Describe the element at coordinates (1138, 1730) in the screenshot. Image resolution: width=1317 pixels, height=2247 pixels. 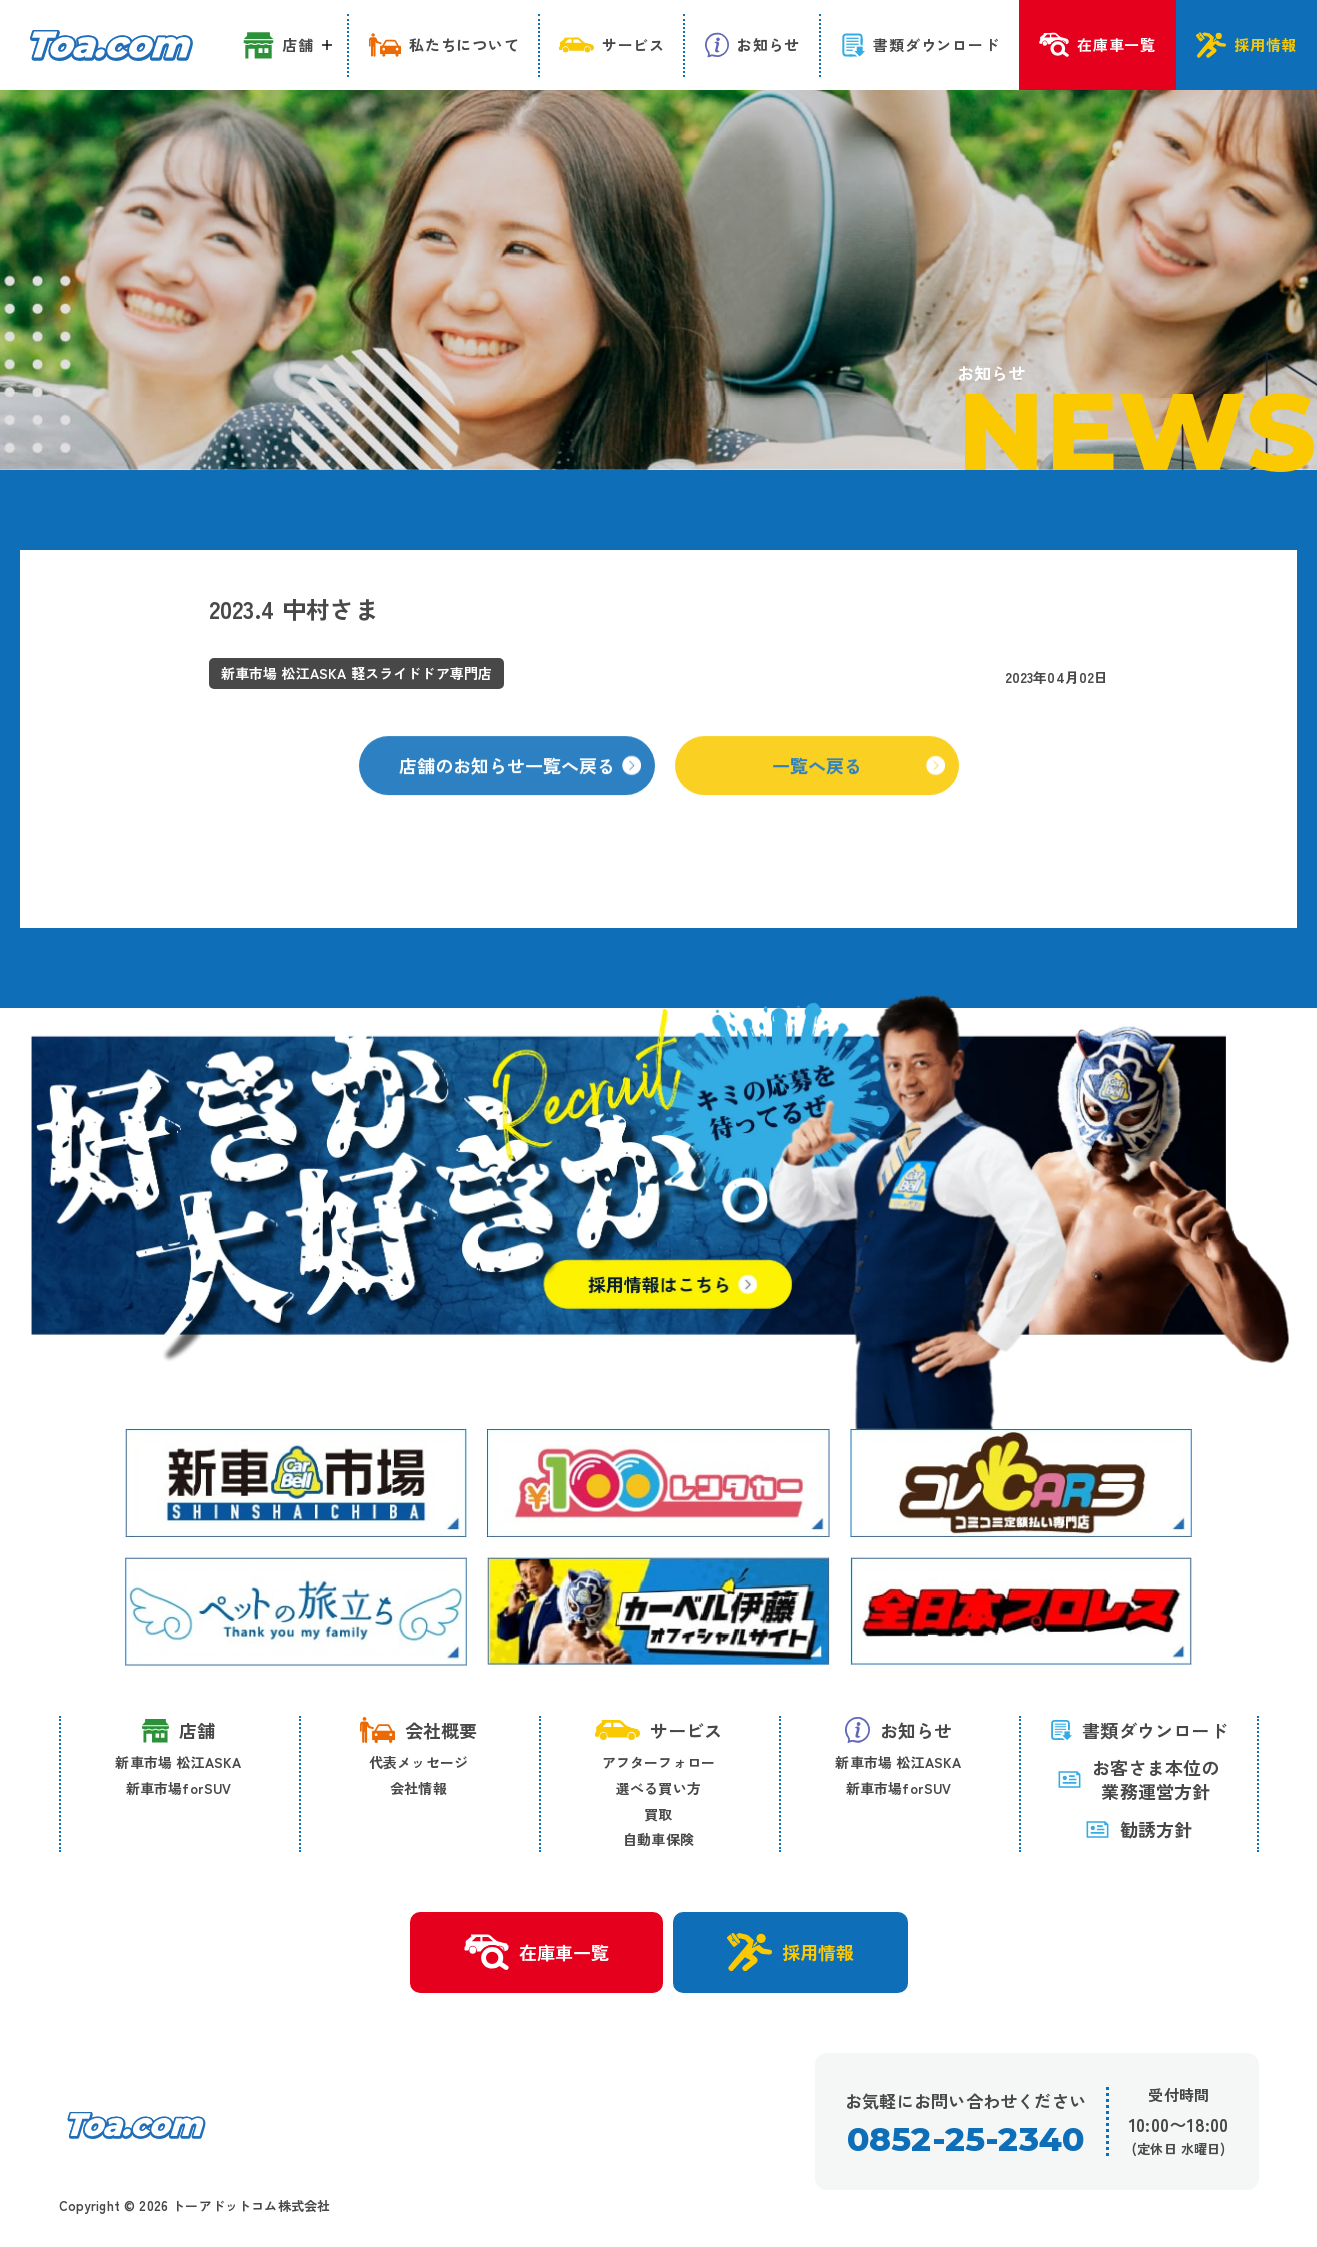
I see `書類ダウンロード` at that location.